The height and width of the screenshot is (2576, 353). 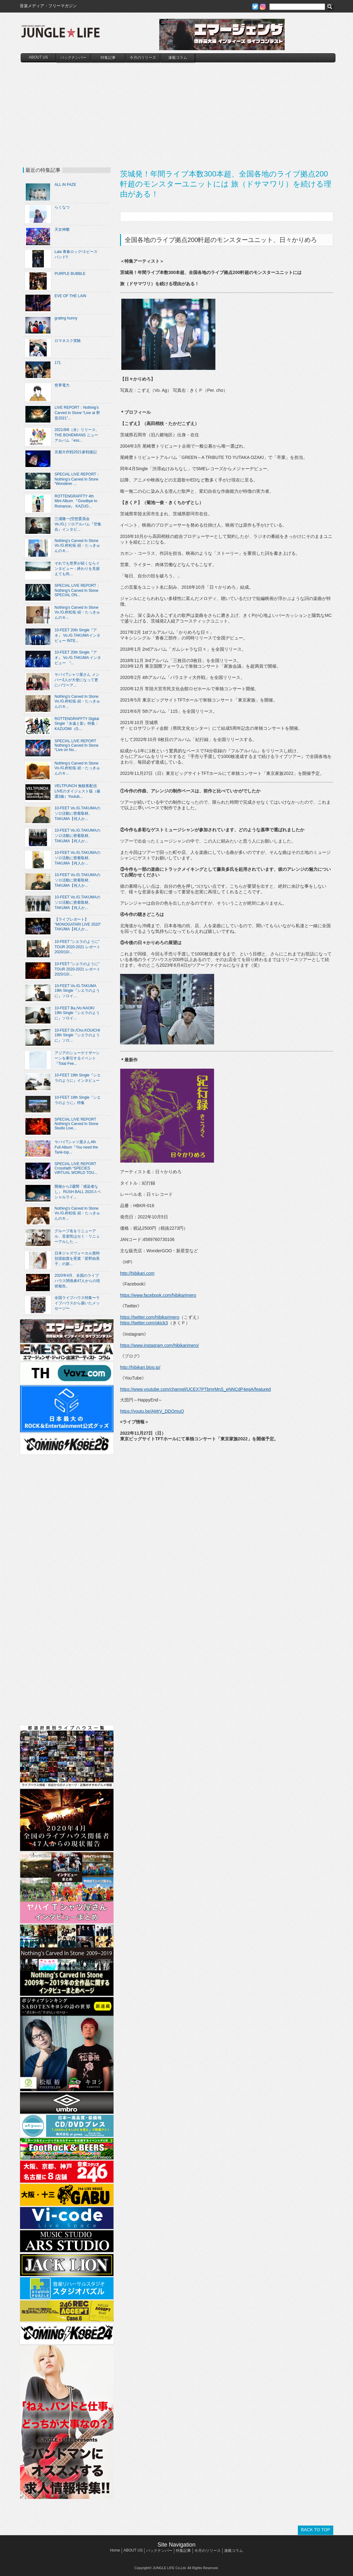 What do you see at coordinates (108, 57) in the screenshot?
I see `特集記事` at bounding box center [108, 57].